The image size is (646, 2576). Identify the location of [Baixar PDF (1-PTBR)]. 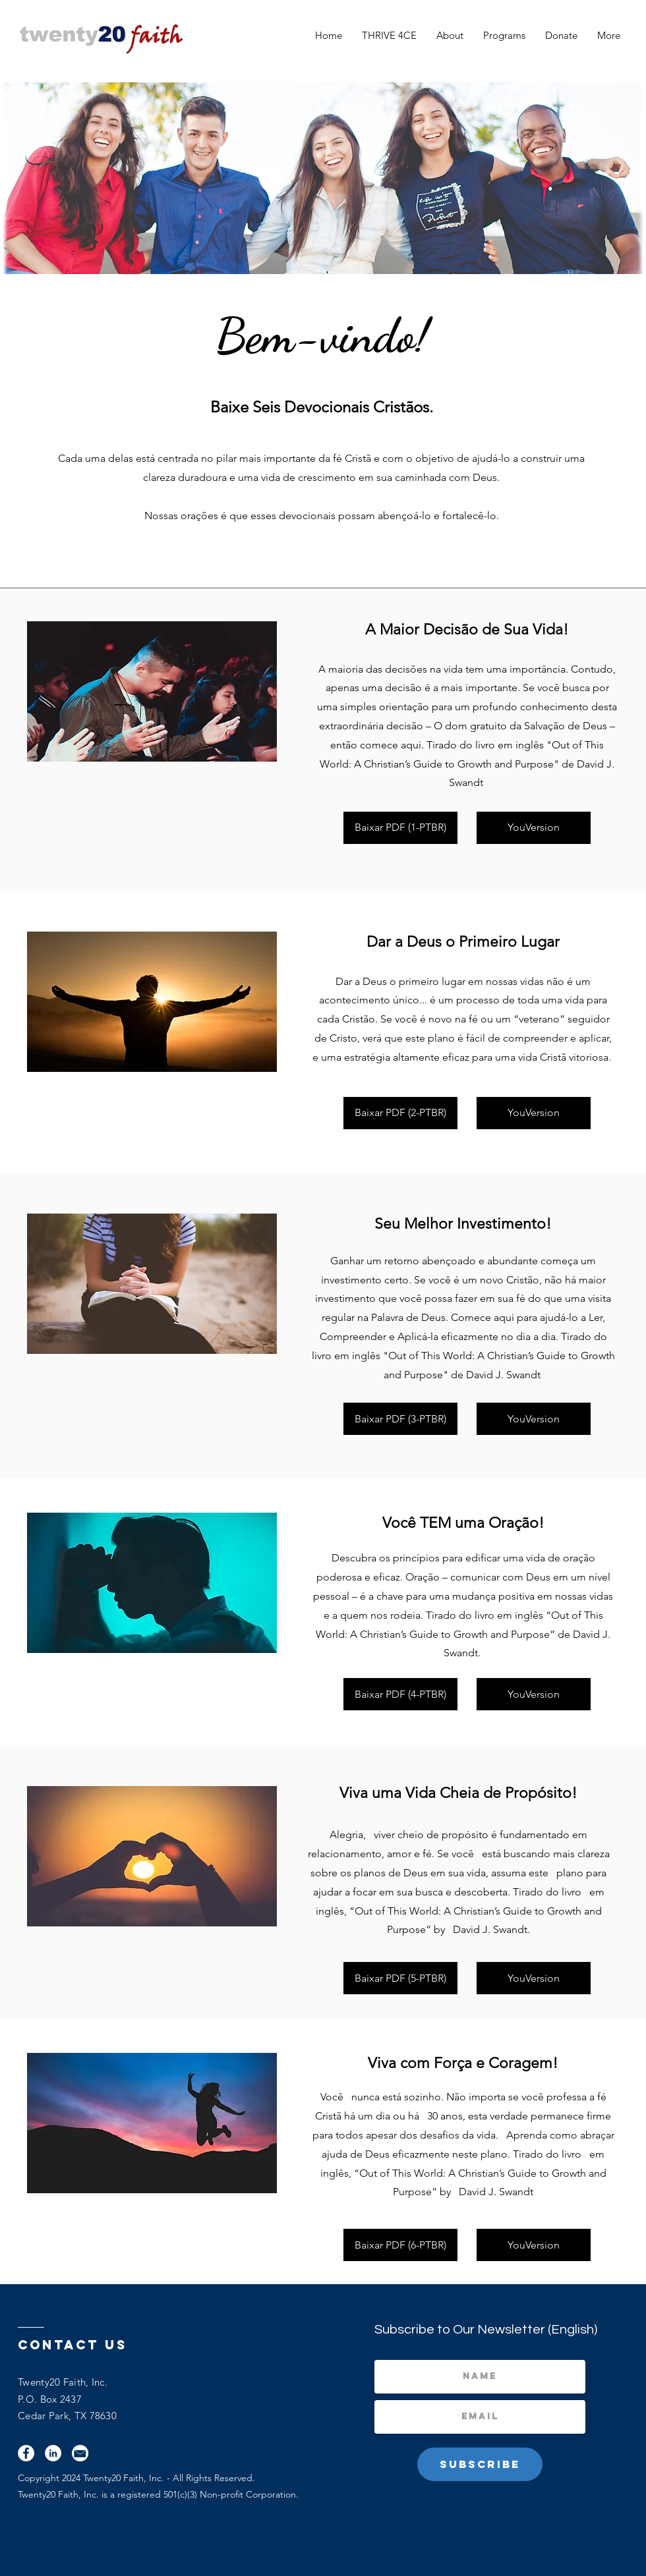
(400, 828).